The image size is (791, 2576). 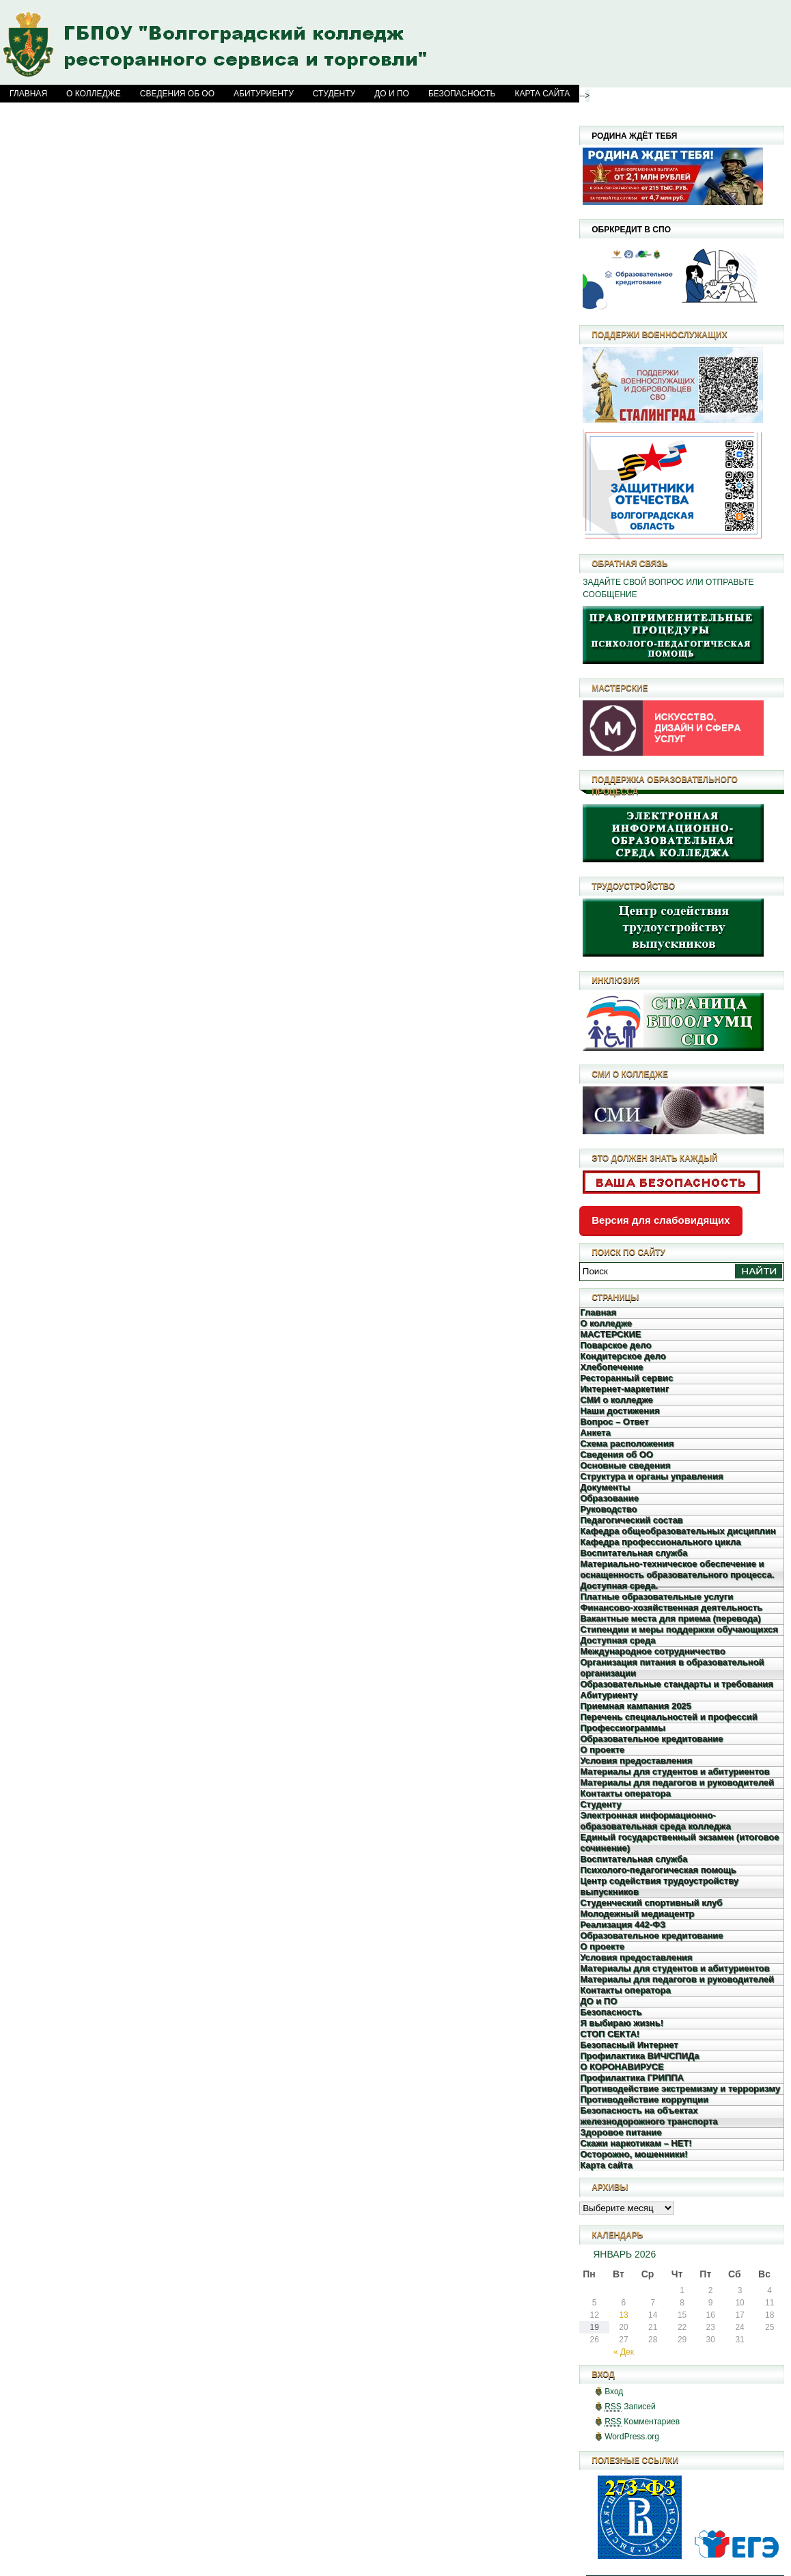 What do you see at coordinates (93, 93) in the screenshot?
I see `О колледже` at bounding box center [93, 93].